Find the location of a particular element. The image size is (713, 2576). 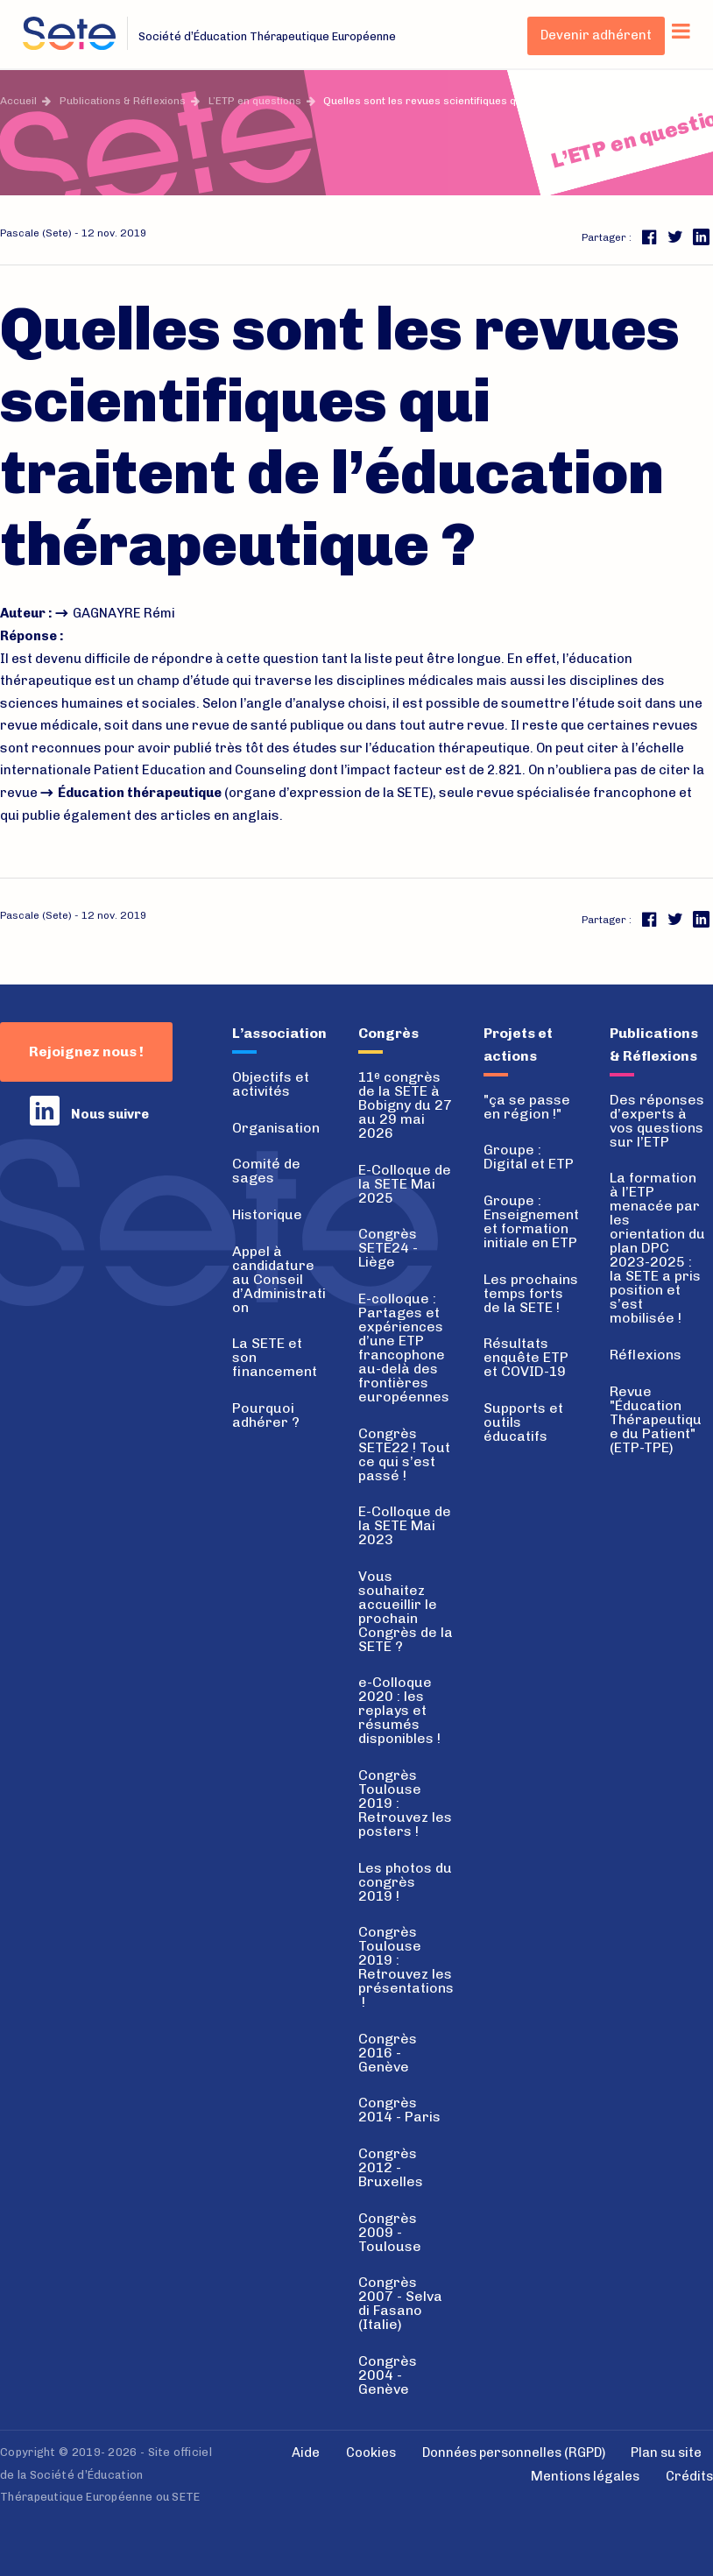

Vous souhaitez accueillir le prochain Congrès de la SETE ? is located at coordinates (405, 1611).